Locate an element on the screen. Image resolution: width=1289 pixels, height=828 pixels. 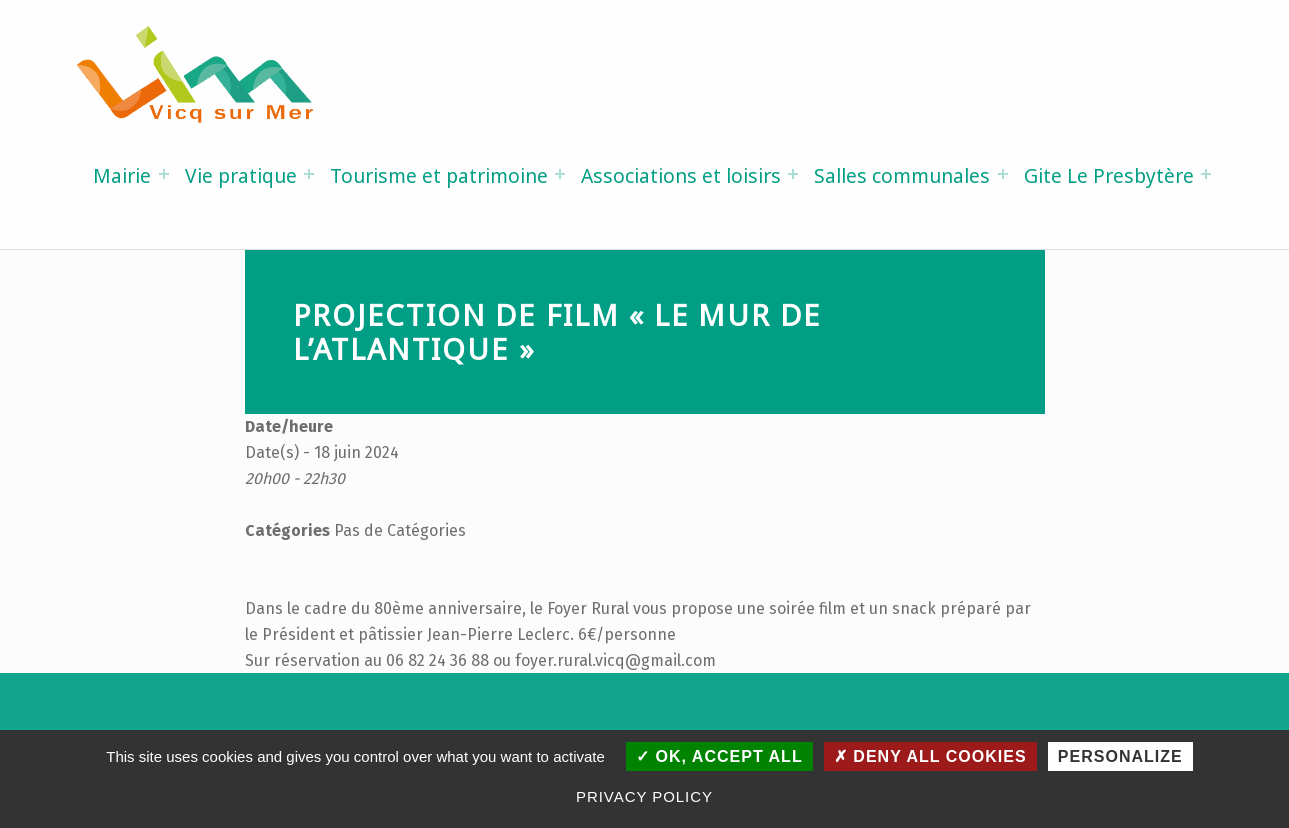
Associations et loisirs is located at coordinates (681, 175).